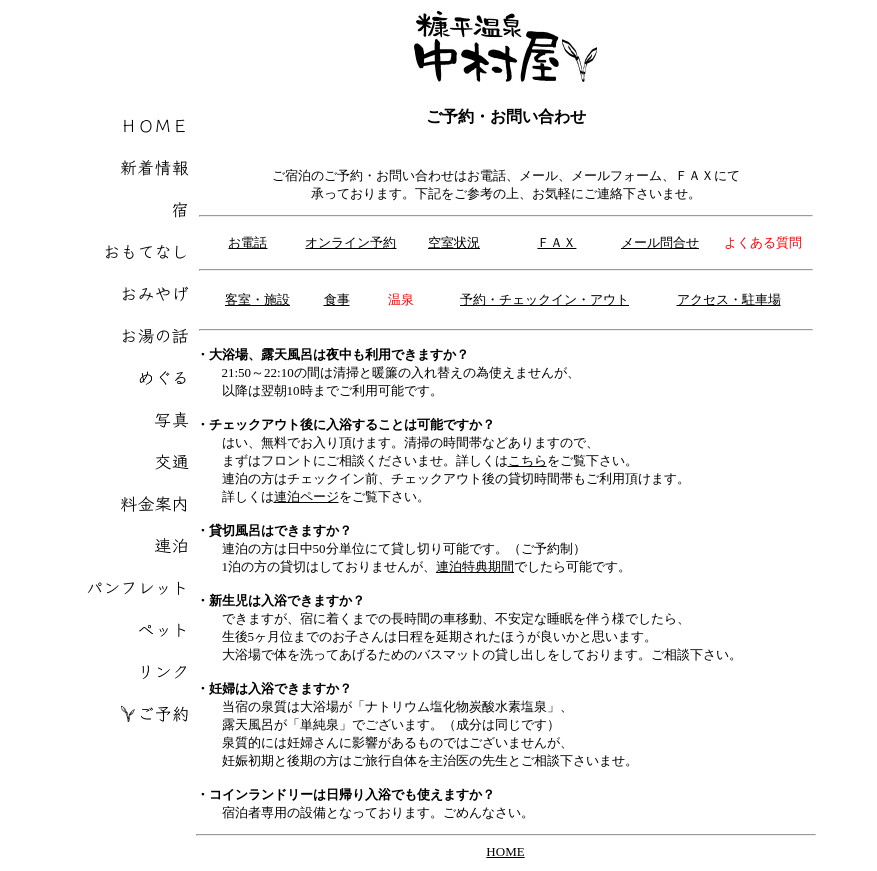  What do you see at coordinates (337, 299) in the screenshot?
I see `食事` at bounding box center [337, 299].